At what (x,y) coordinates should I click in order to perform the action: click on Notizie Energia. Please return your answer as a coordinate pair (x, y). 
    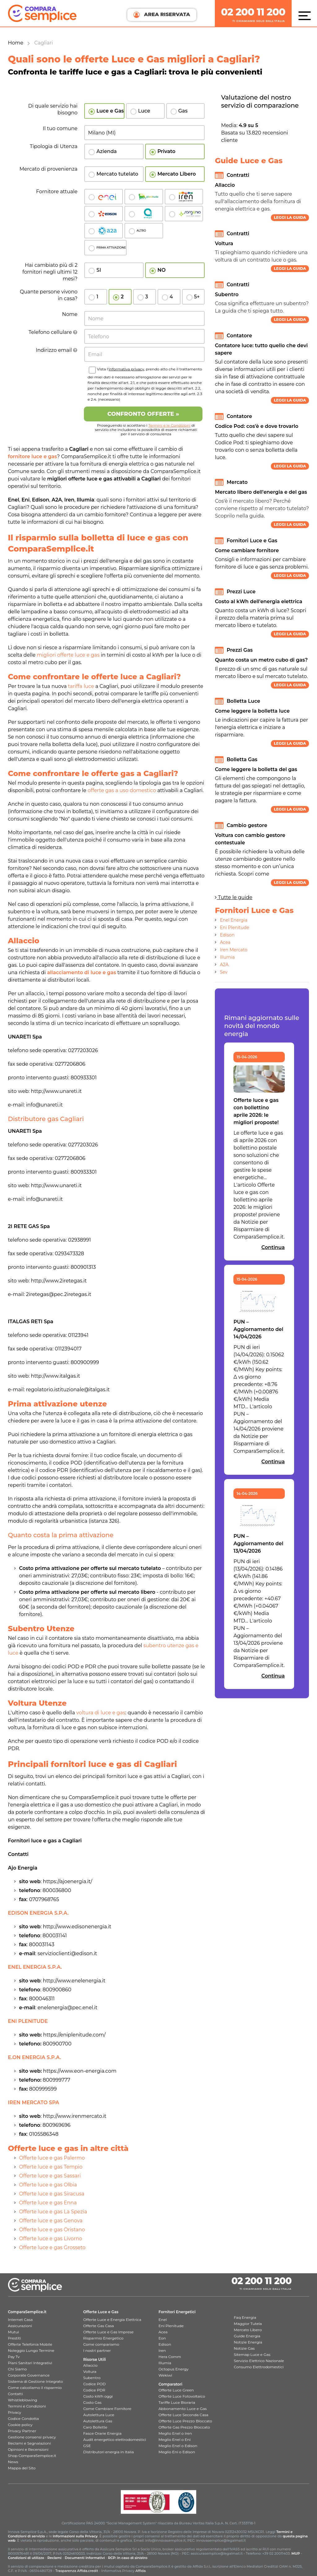
    Looking at the image, I should click on (248, 2342).